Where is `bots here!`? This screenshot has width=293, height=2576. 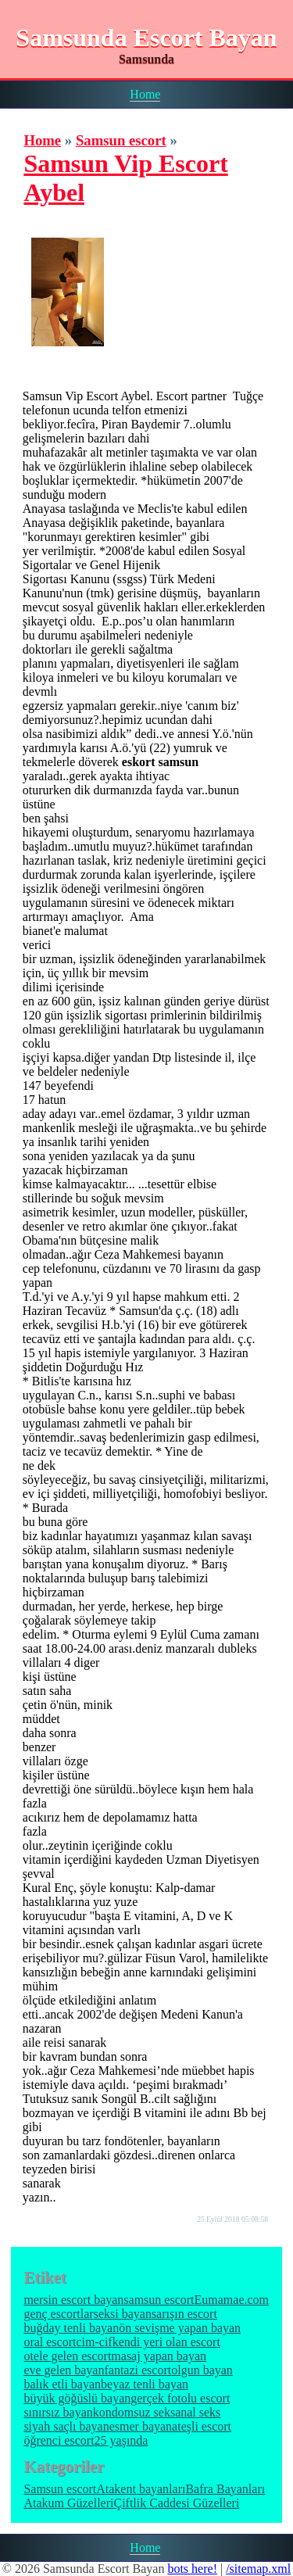 bots here! is located at coordinates (192, 2568).